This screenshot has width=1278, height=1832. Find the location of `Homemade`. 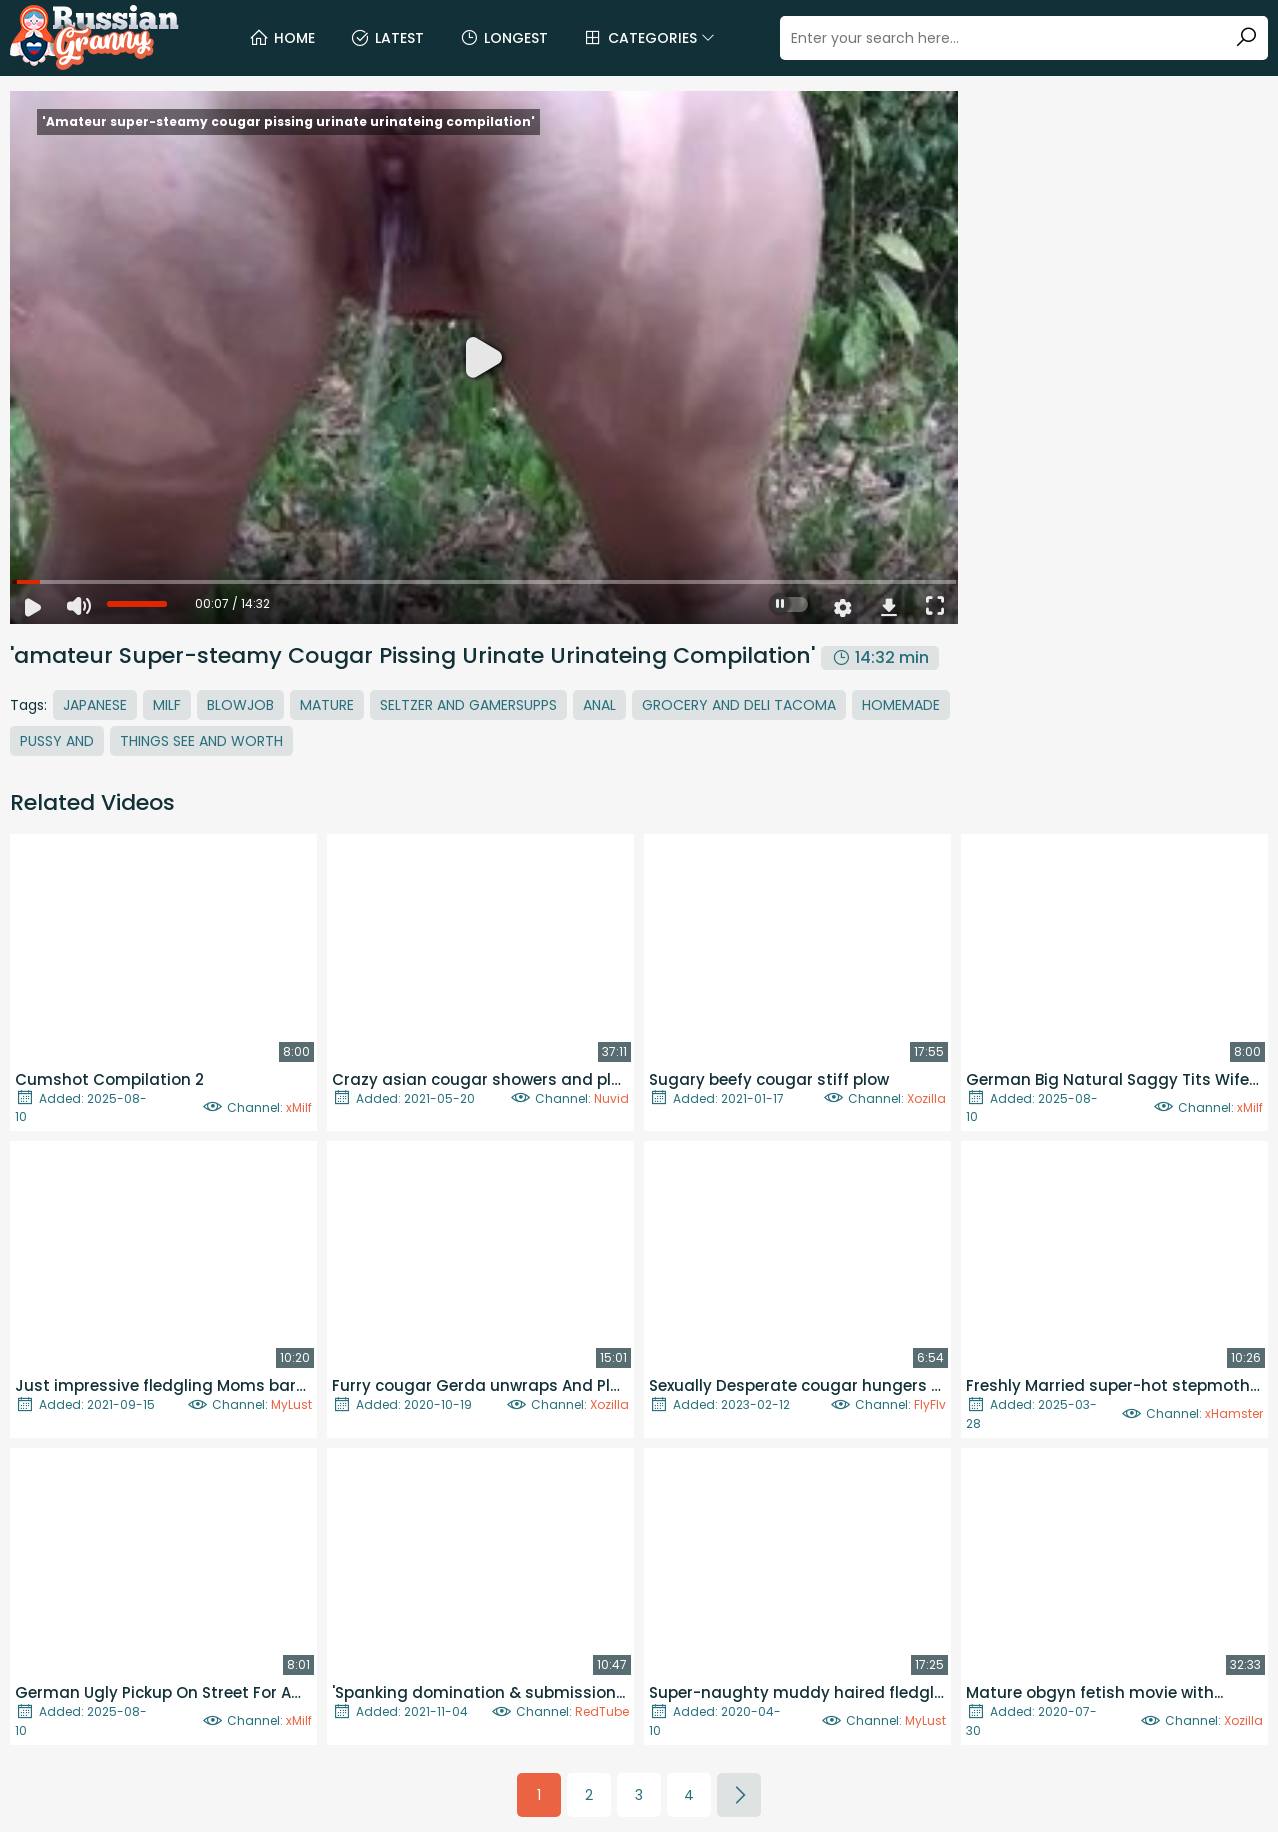

Homemade is located at coordinates (901, 705).